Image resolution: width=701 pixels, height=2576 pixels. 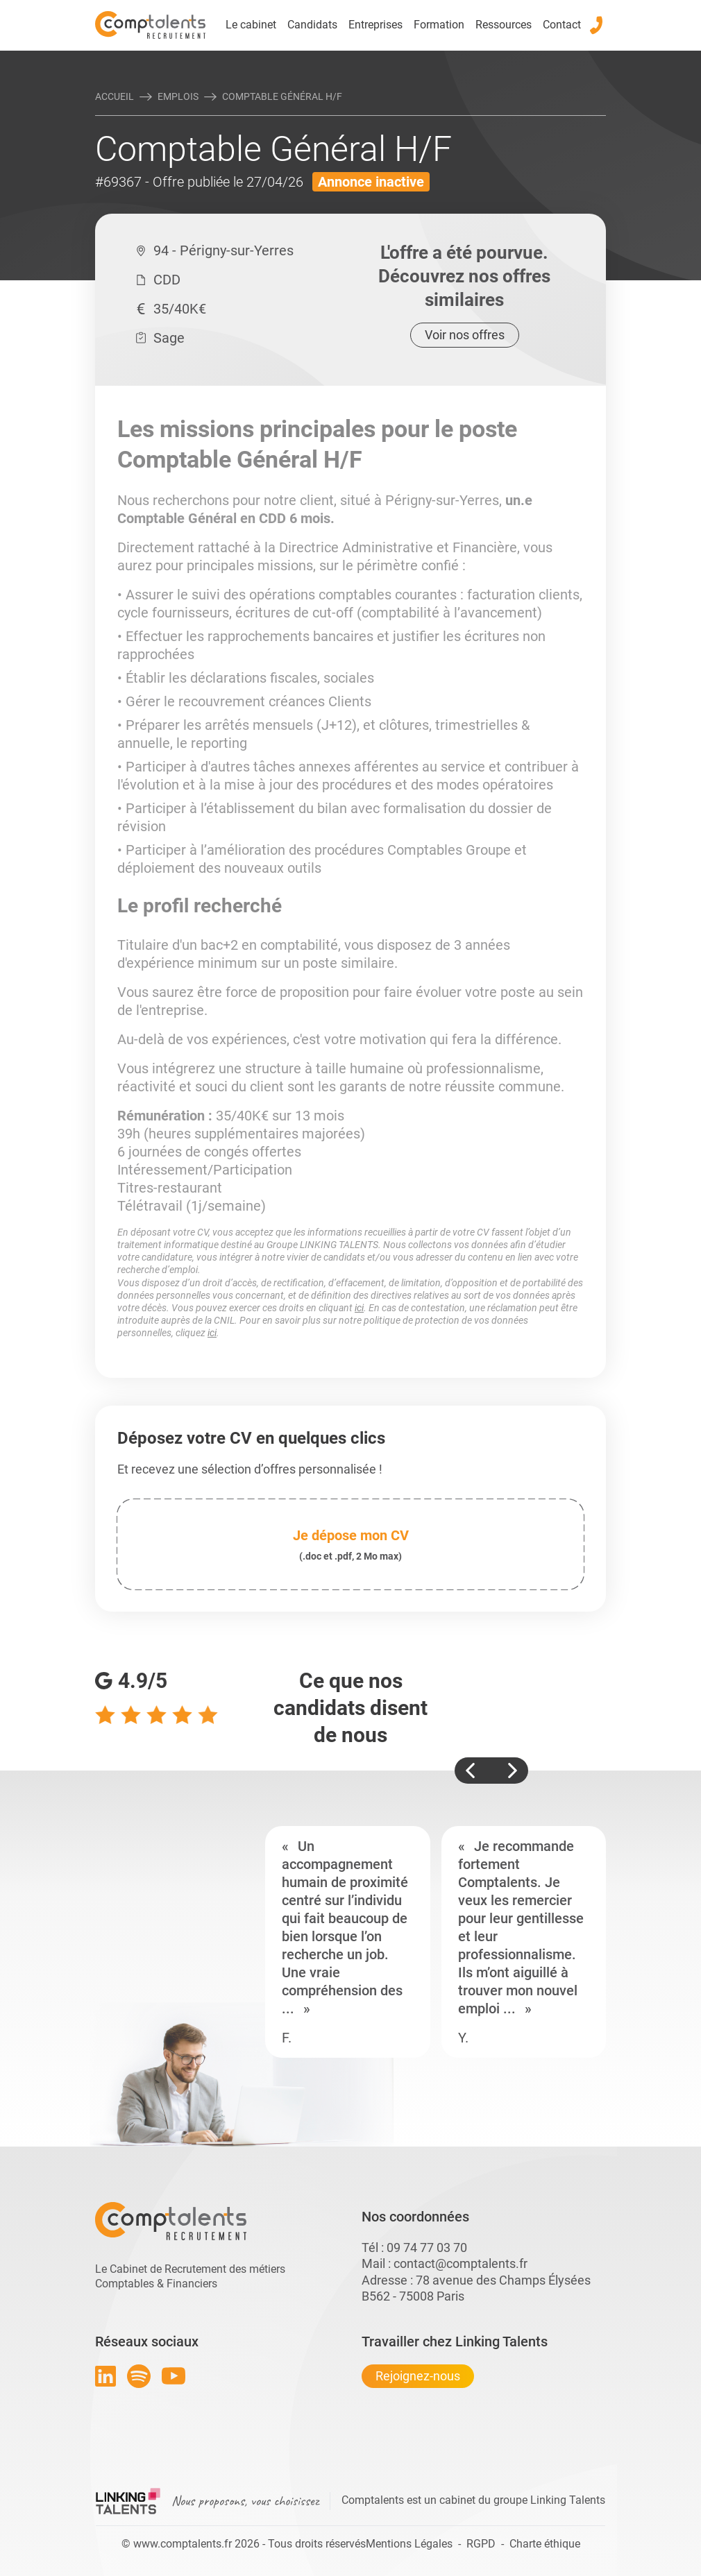 I want to click on Emplois, so click(x=178, y=96).